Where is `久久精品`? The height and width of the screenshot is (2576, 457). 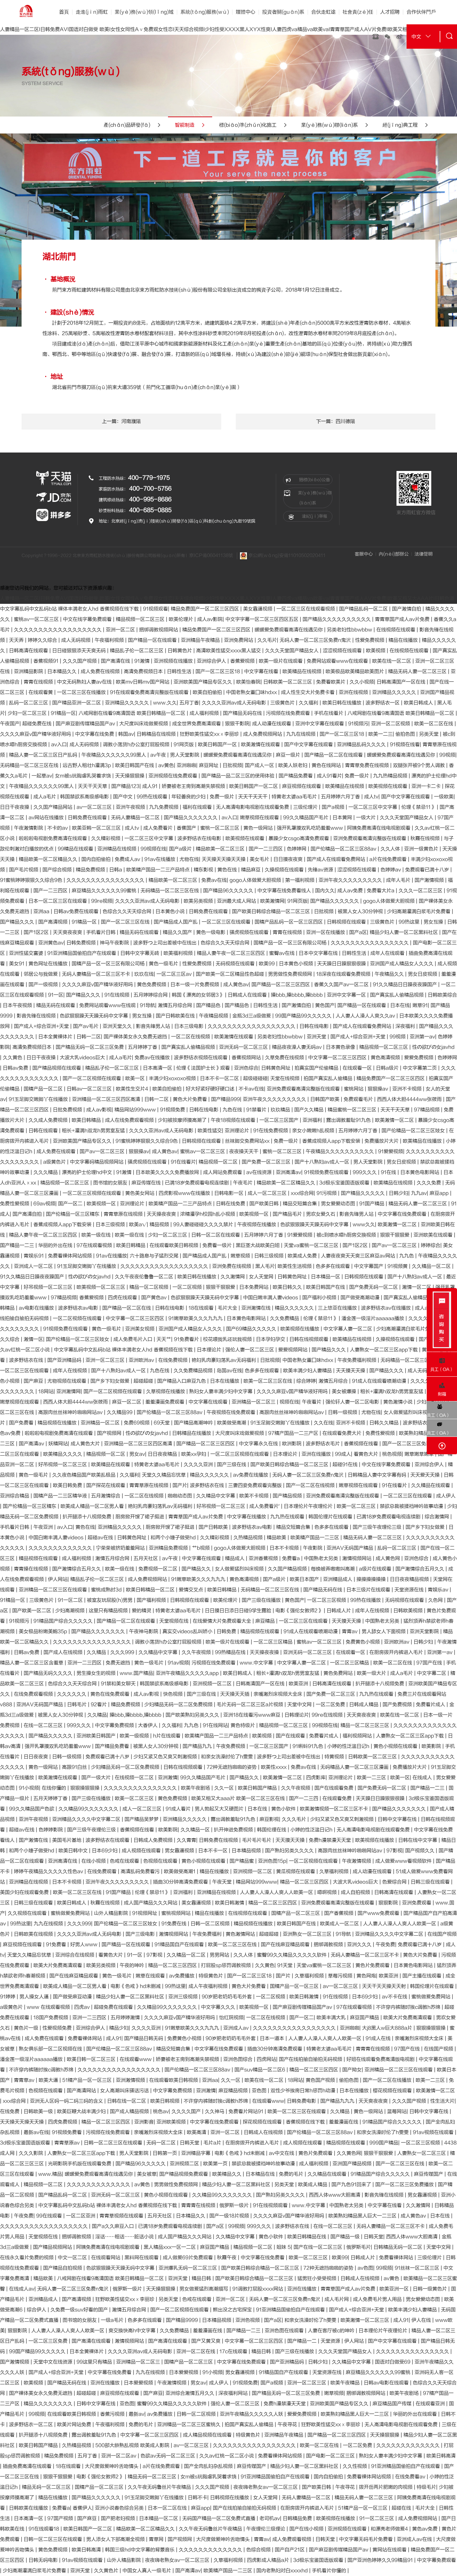
久久精品 is located at coordinates (97, 1652).